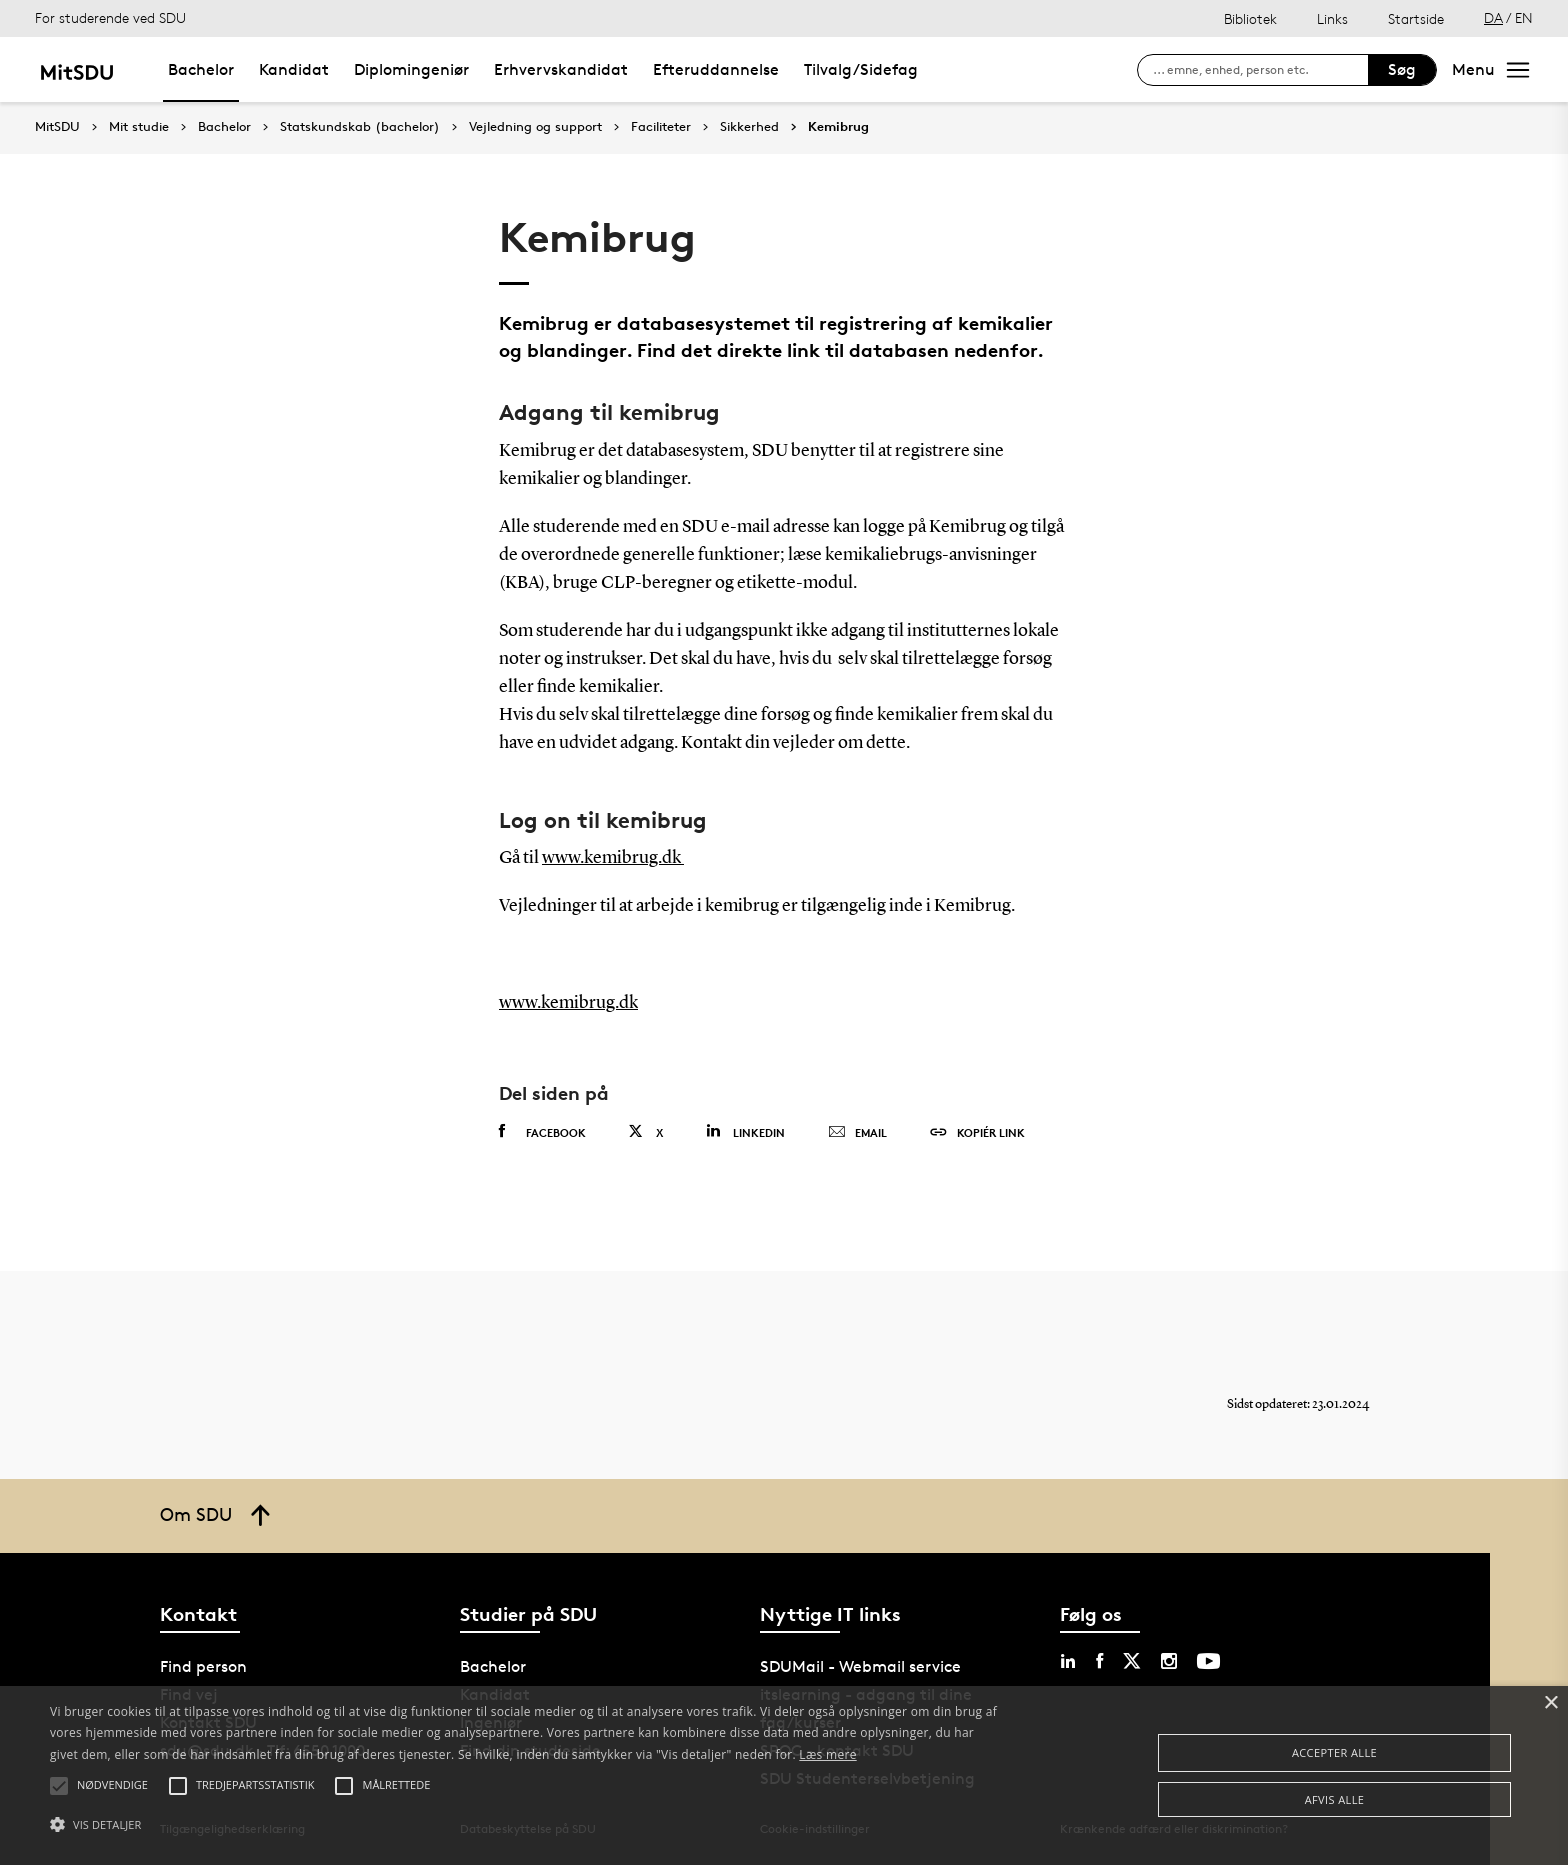  What do you see at coordinates (1402, 69) in the screenshot?
I see `Søg` at bounding box center [1402, 69].